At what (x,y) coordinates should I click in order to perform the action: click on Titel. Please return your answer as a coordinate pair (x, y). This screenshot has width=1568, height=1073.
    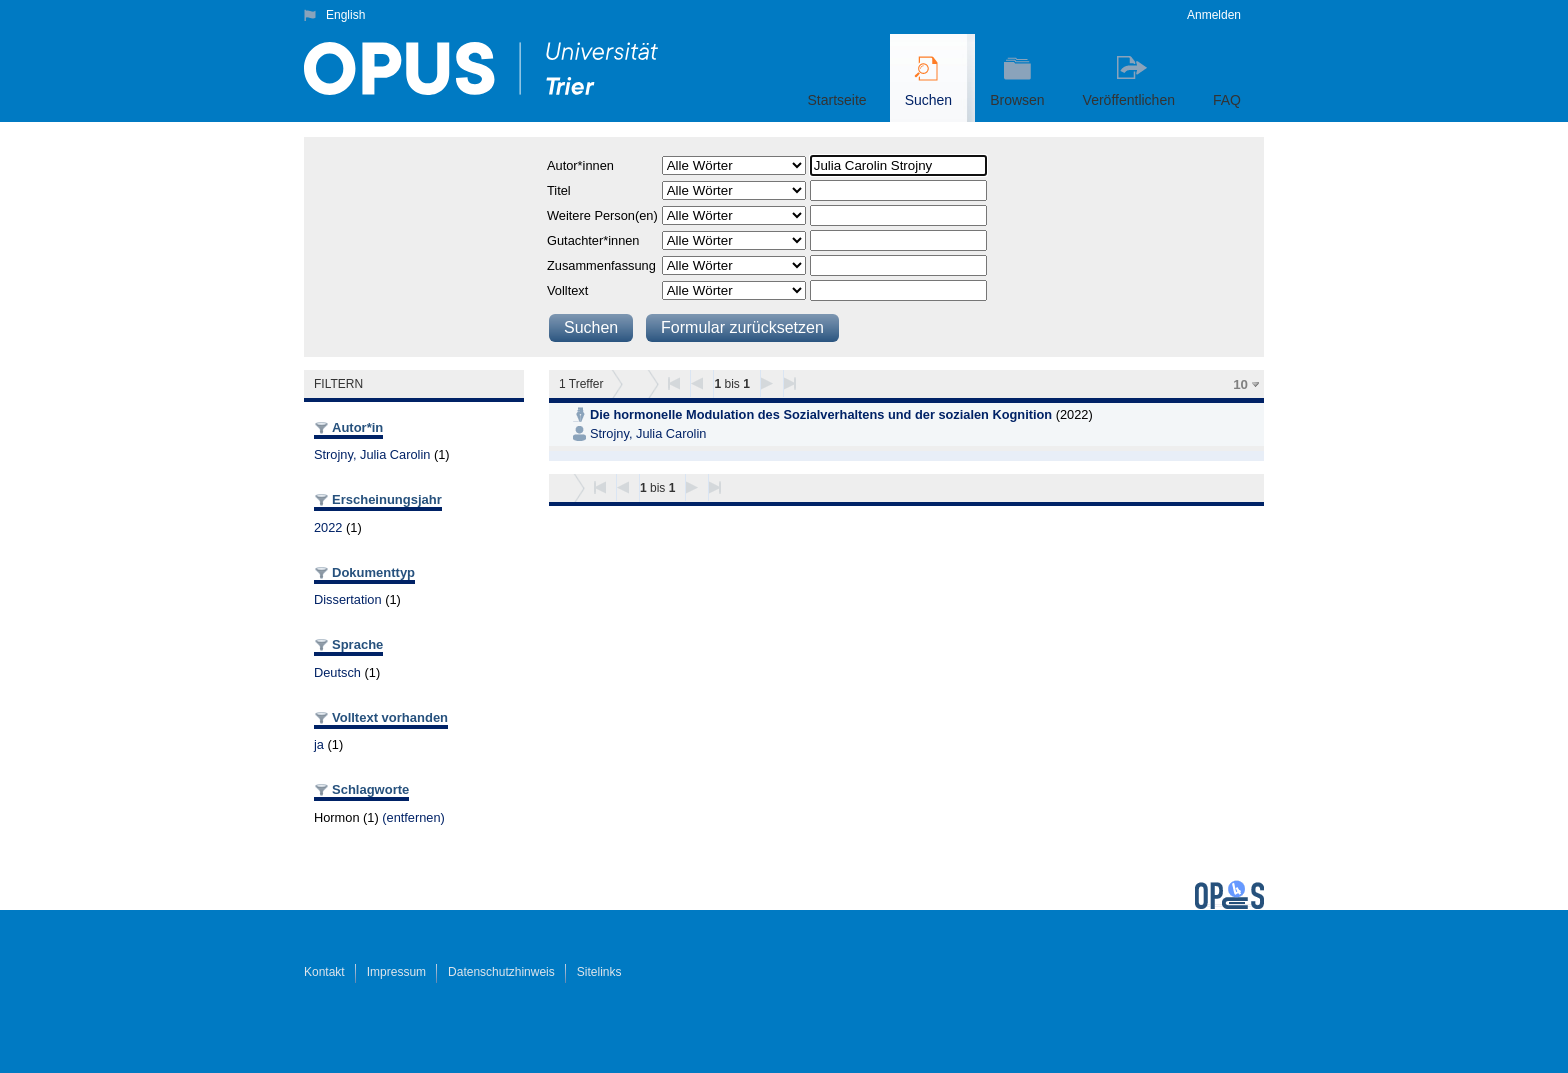
    Looking at the image, I should click on (559, 190).